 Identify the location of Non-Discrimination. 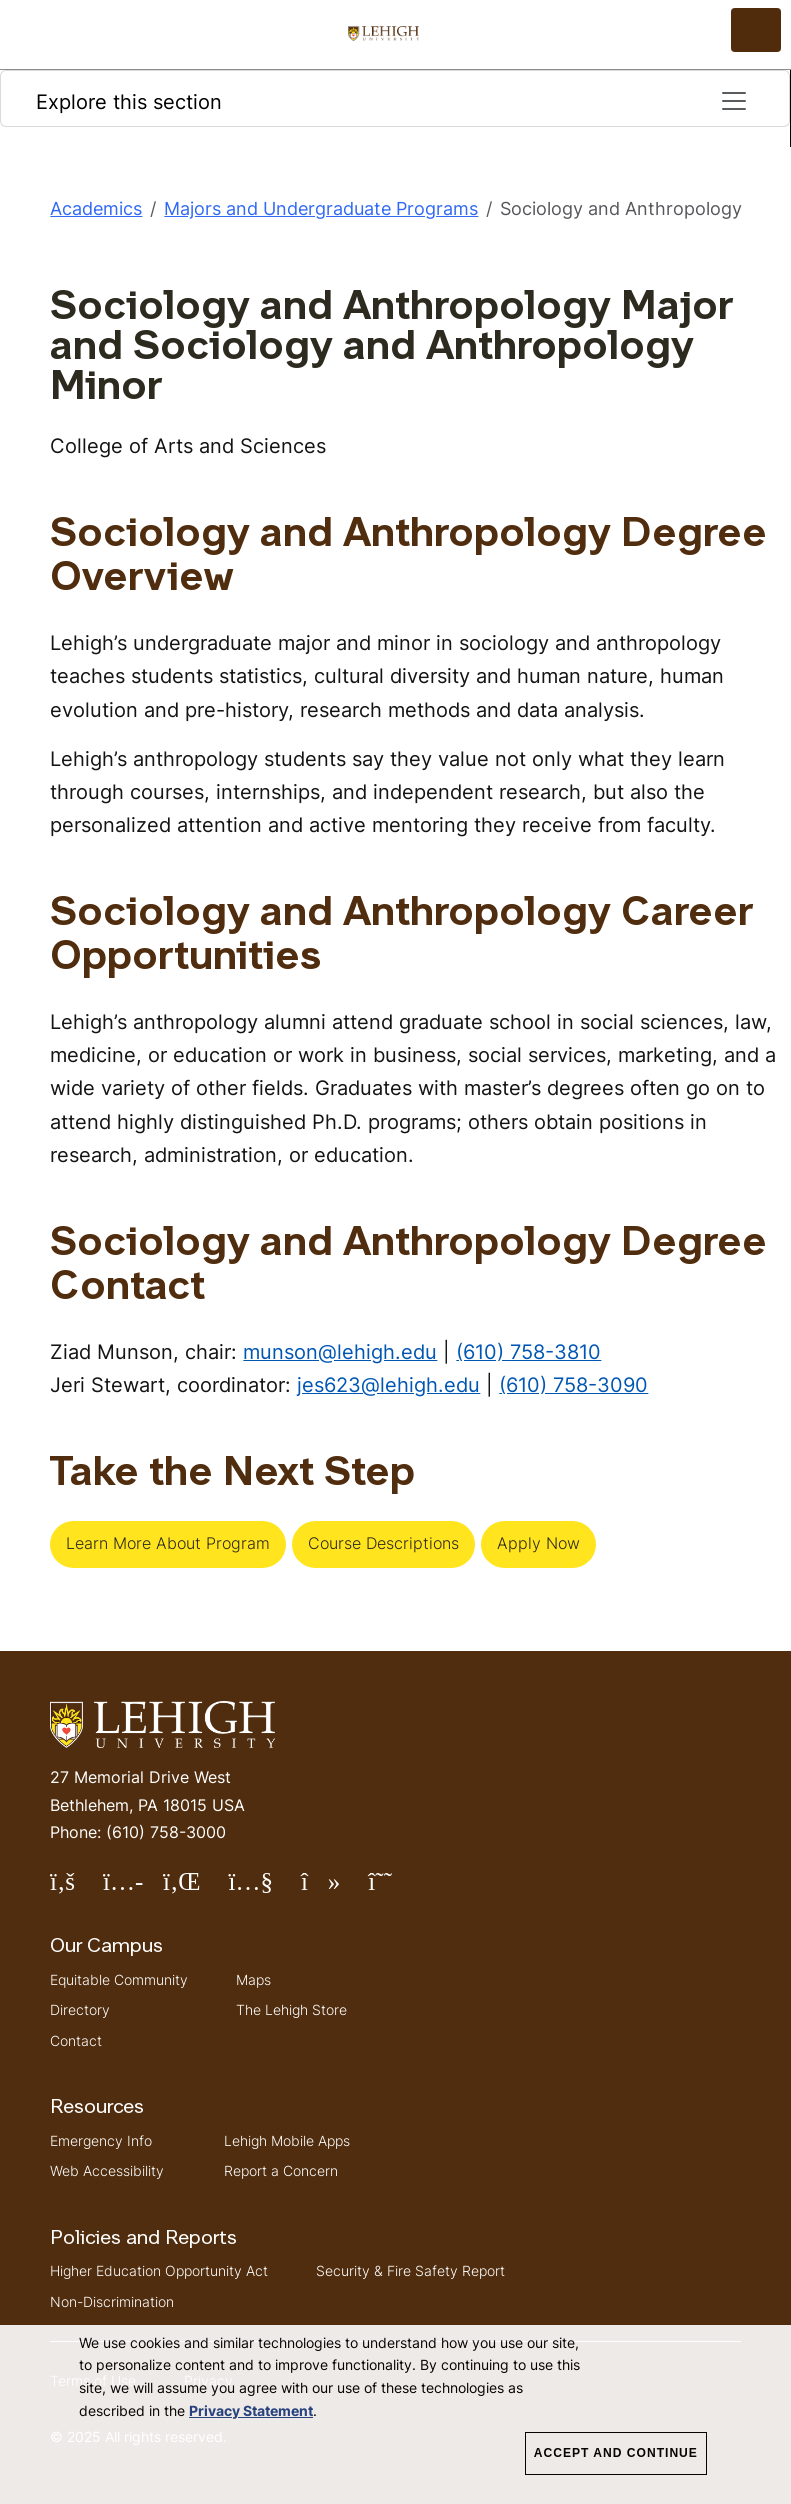
(112, 2301).